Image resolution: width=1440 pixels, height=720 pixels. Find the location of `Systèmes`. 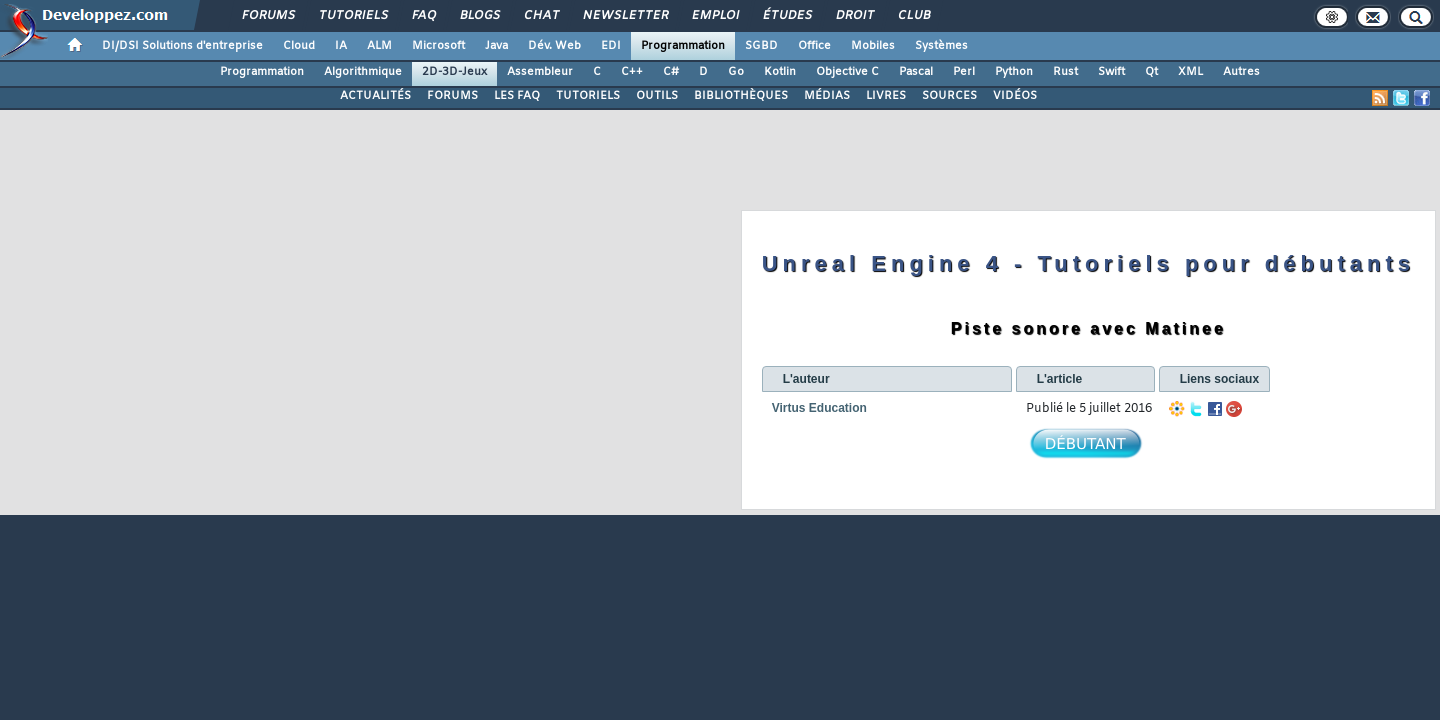

Systèmes is located at coordinates (941, 46).